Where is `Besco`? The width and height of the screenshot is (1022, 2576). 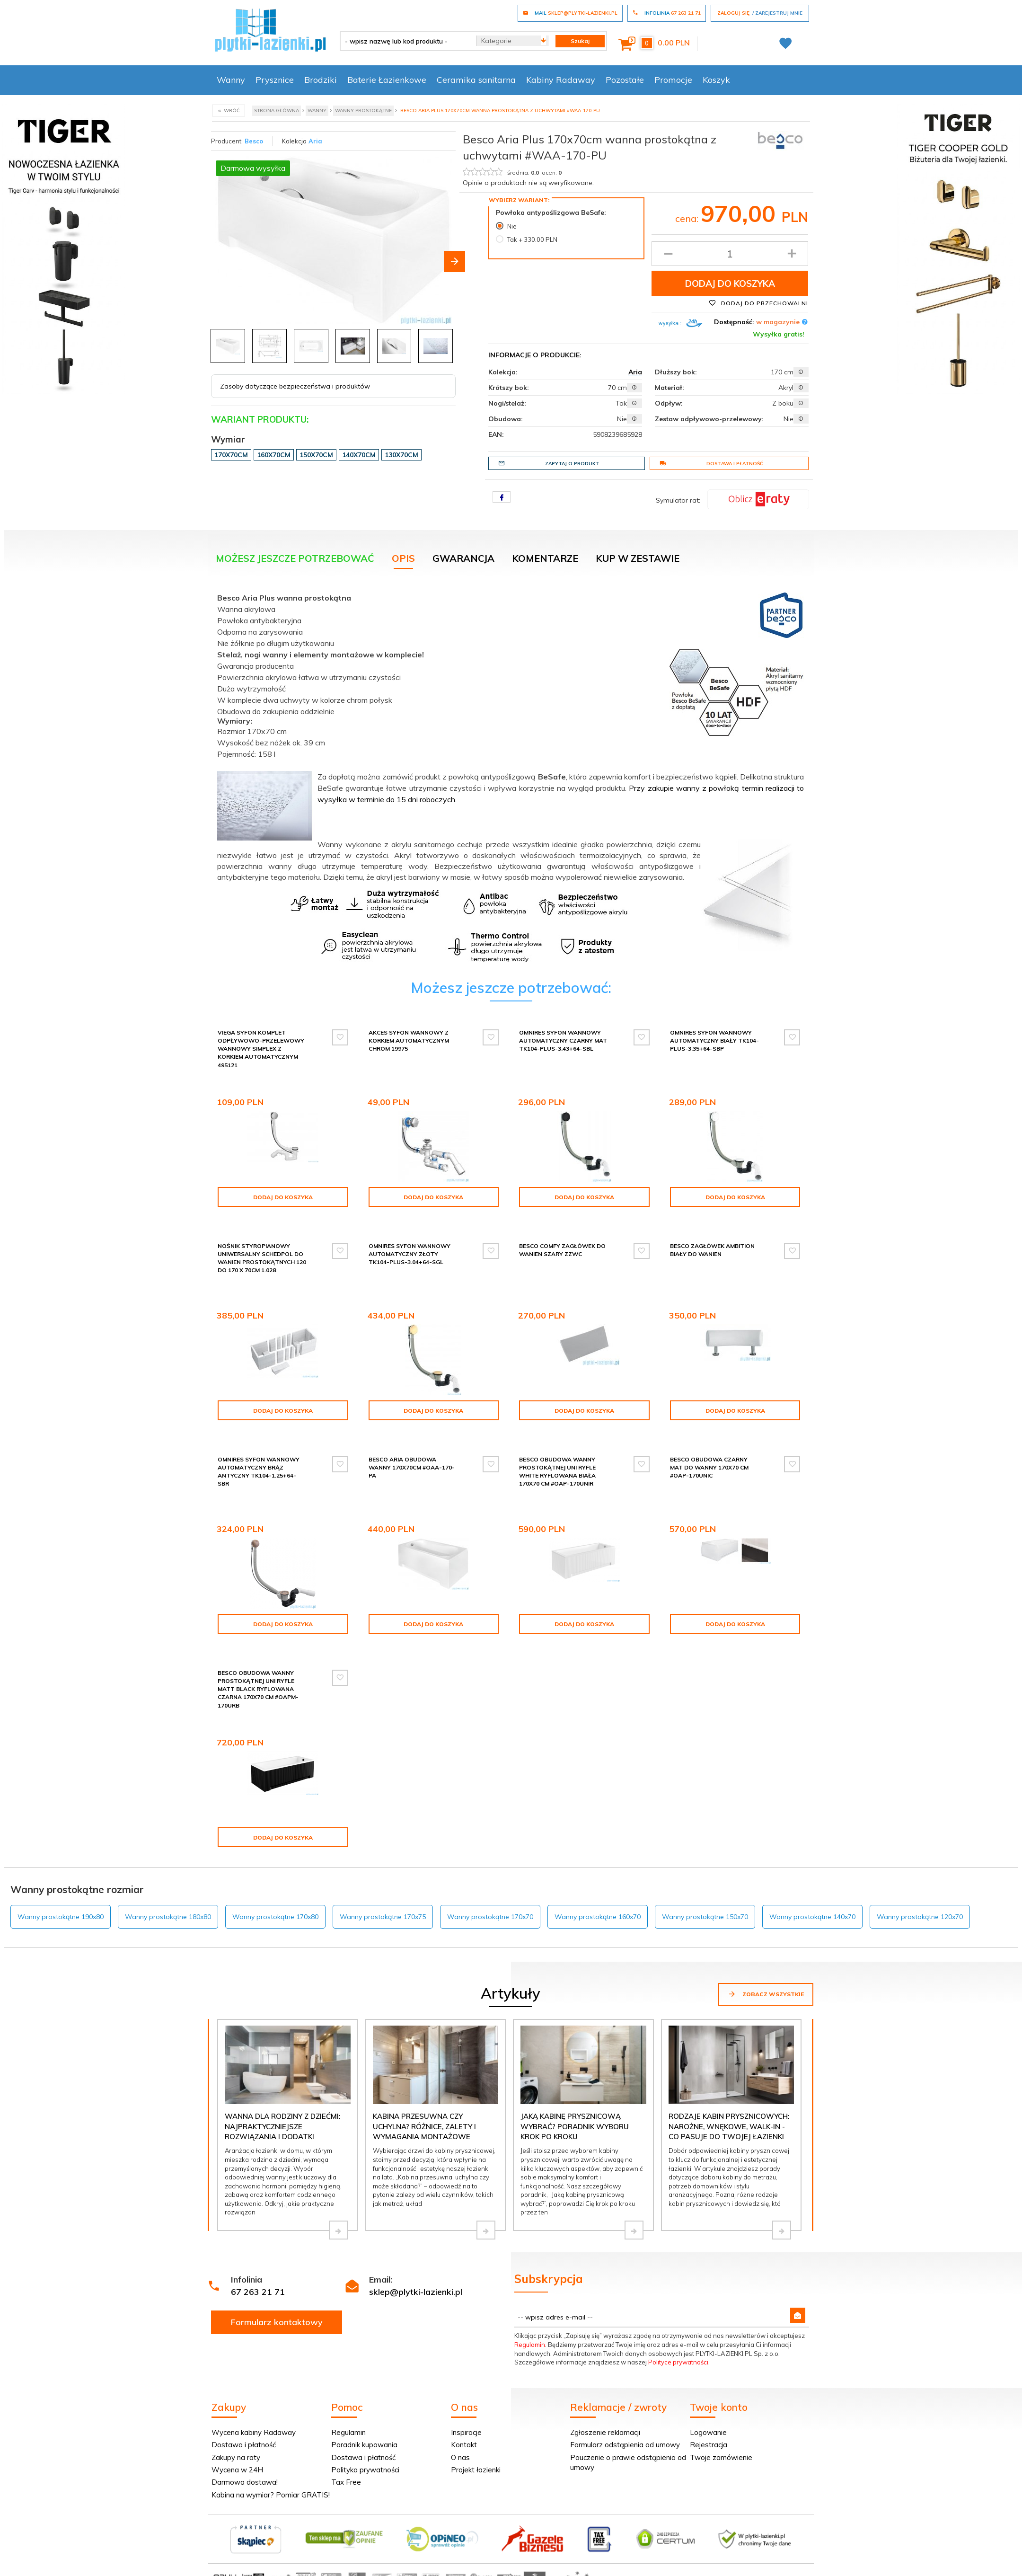
Besco is located at coordinates (254, 141).